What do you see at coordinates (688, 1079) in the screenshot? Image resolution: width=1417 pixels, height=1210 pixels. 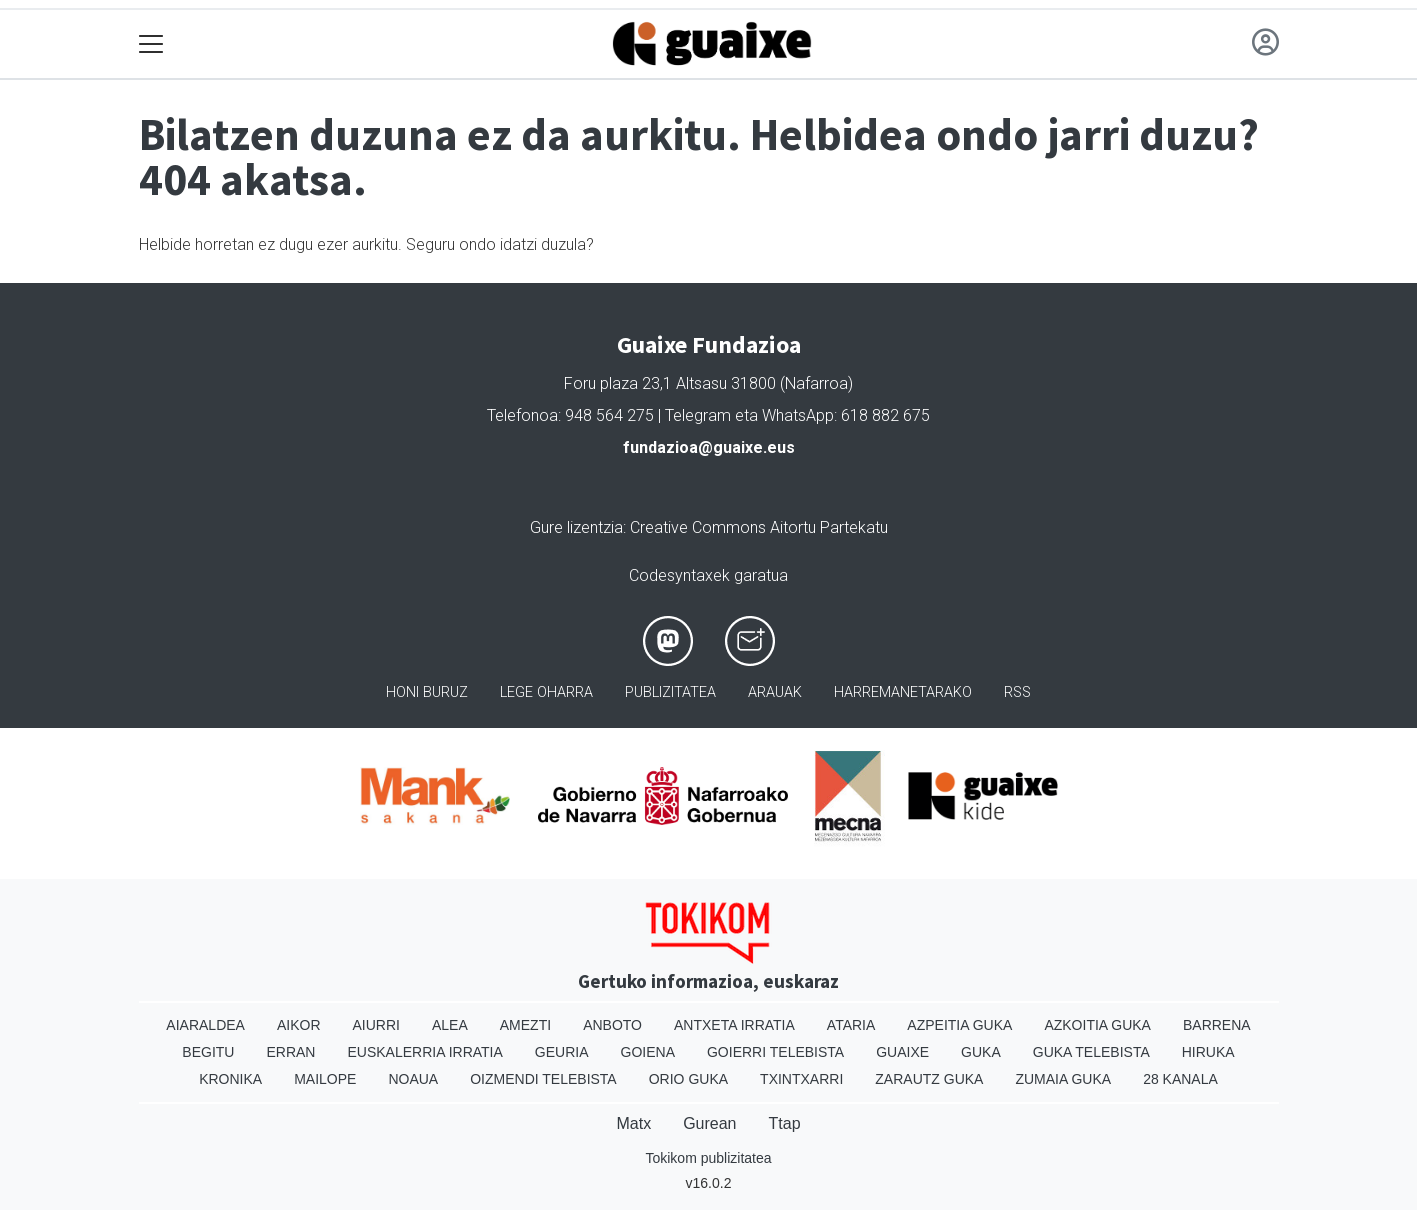 I see `Orio Guka` at bounding box center [688, 1079].